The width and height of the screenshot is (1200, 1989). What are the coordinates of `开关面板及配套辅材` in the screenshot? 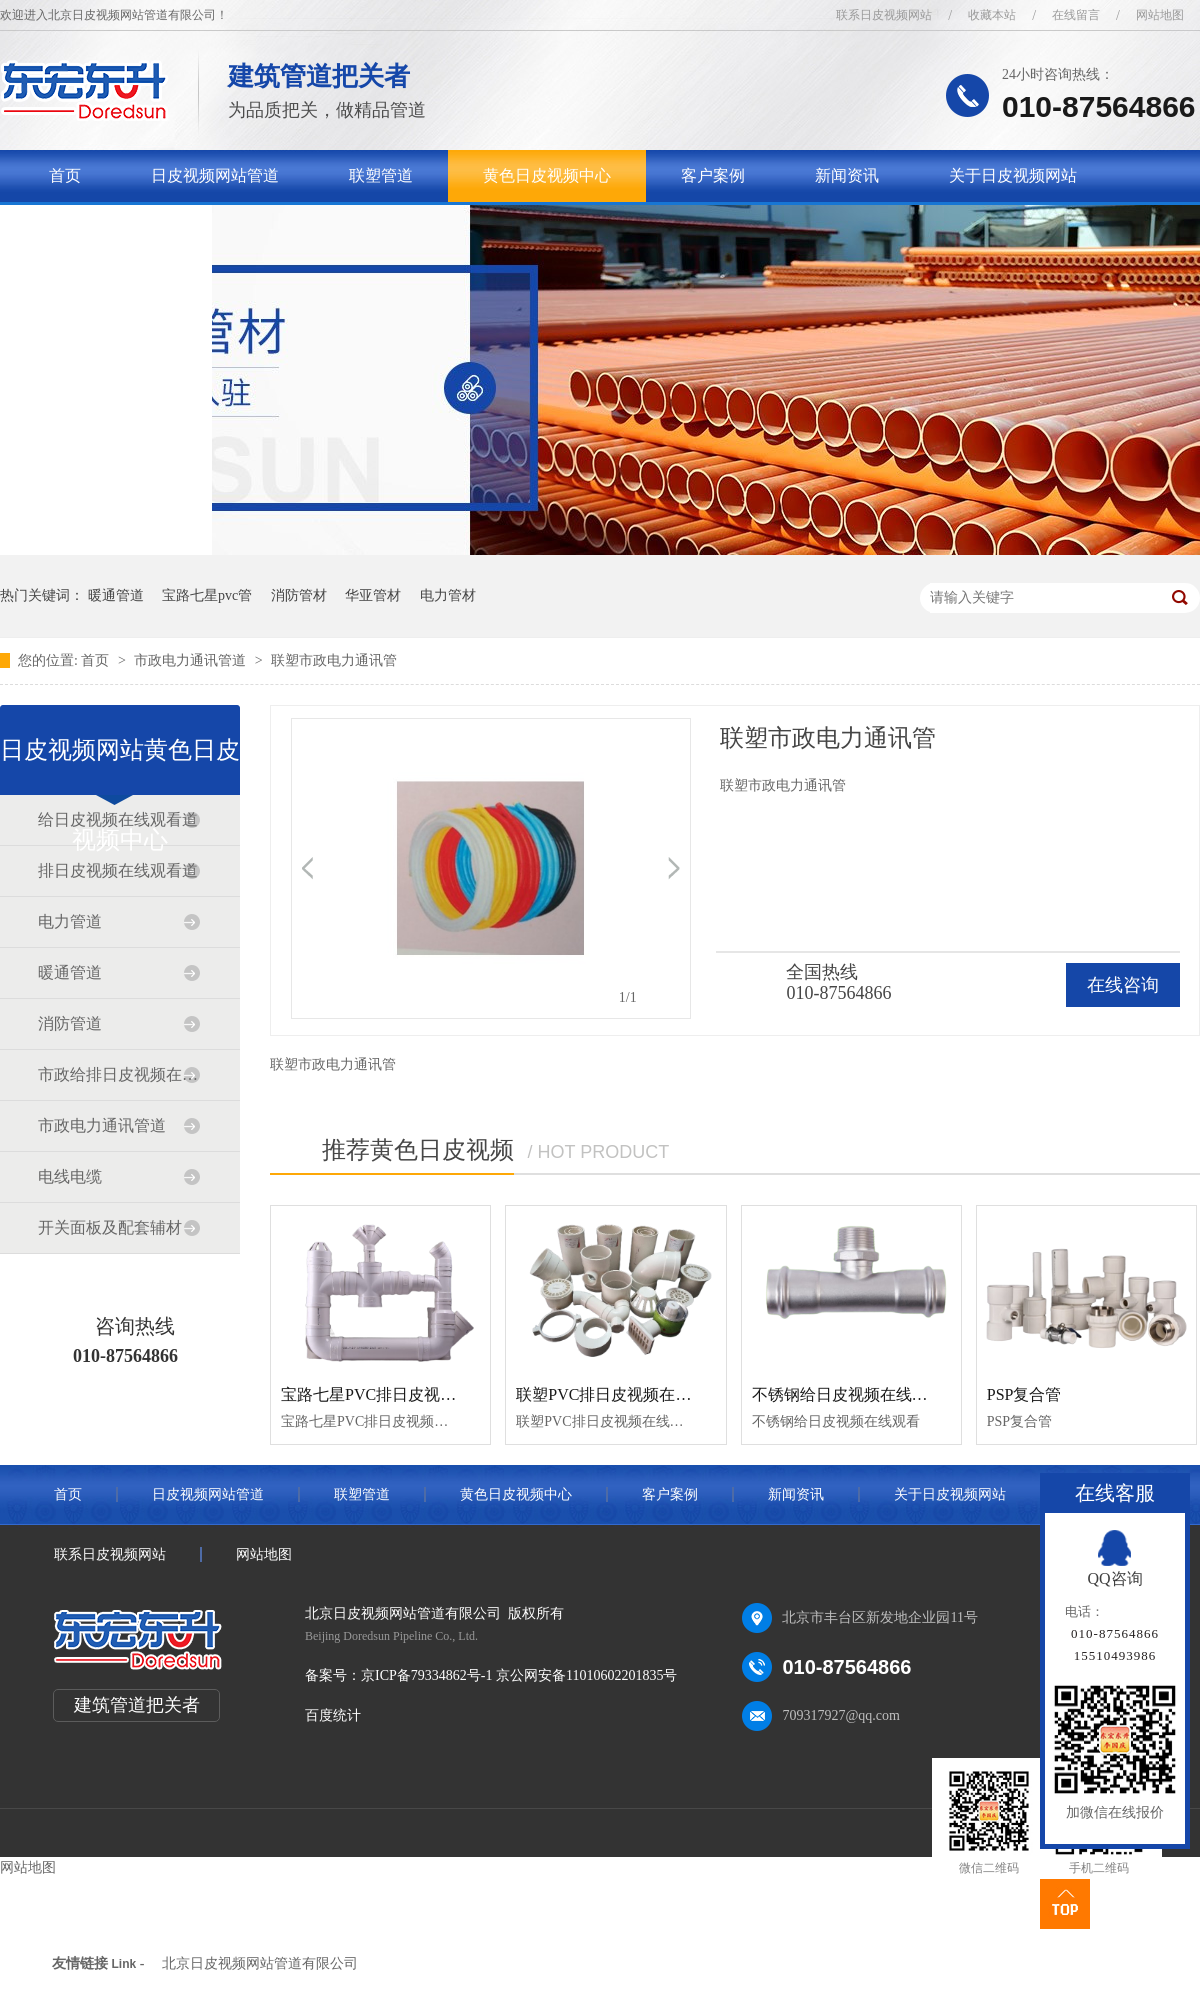 It's located at (110, 1227).